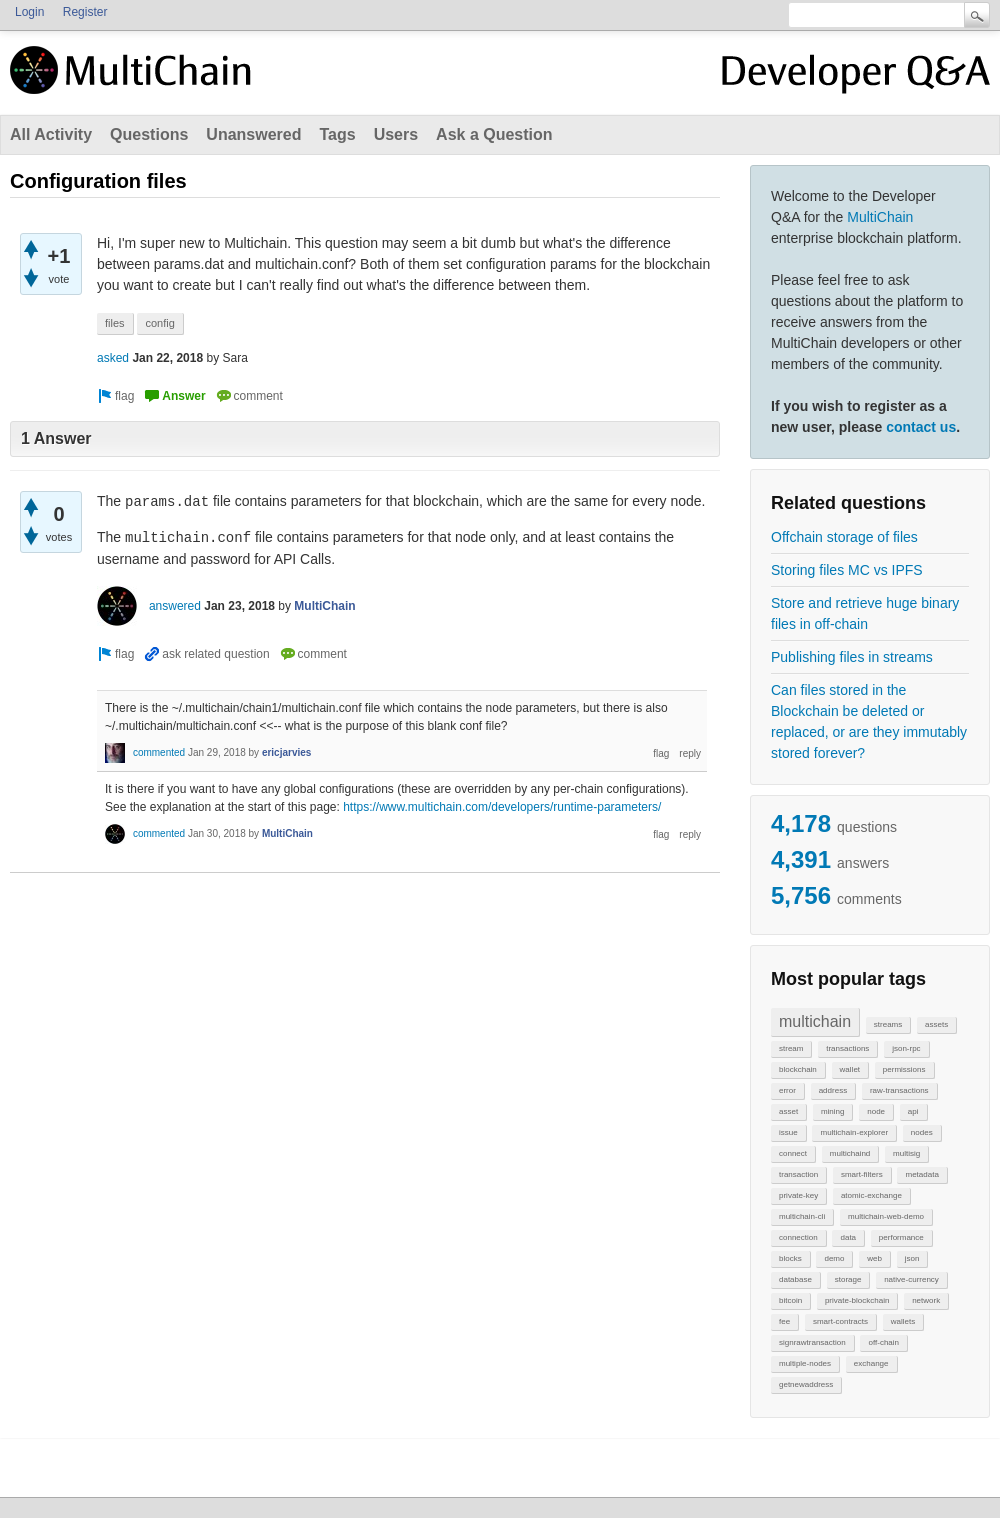  Describe the element at coordinates (906, 1153) in the screenshot. I see `multisig` at that location.